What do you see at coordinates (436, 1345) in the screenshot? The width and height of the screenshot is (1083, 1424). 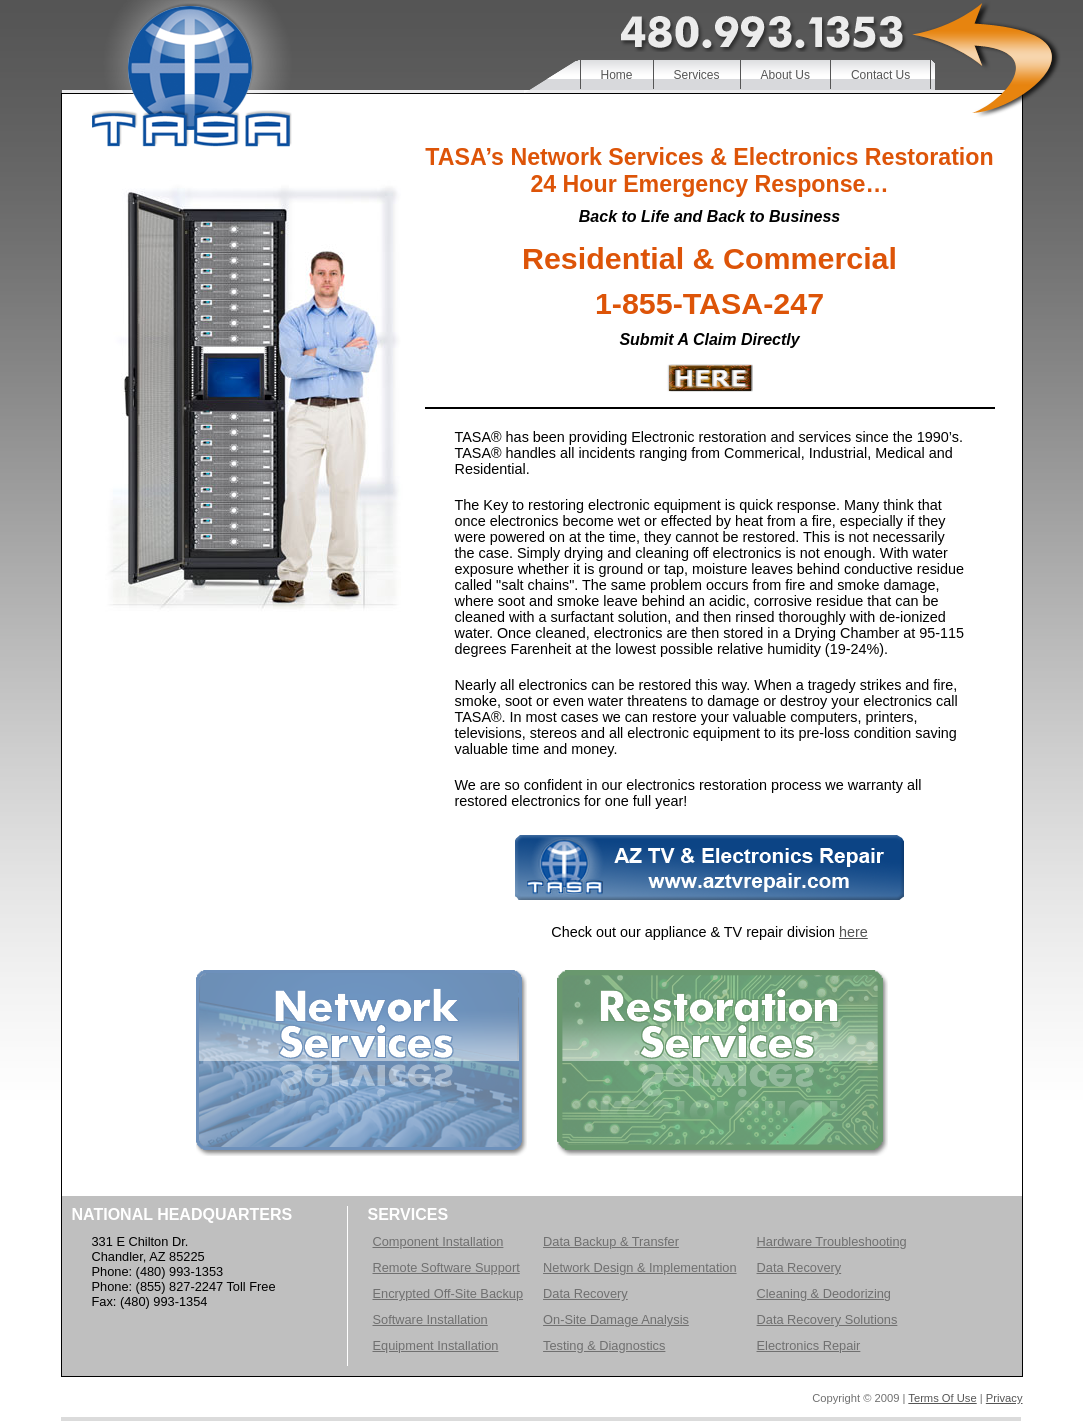 I see `Equipment Installation` at bounding box center [436, 1345].